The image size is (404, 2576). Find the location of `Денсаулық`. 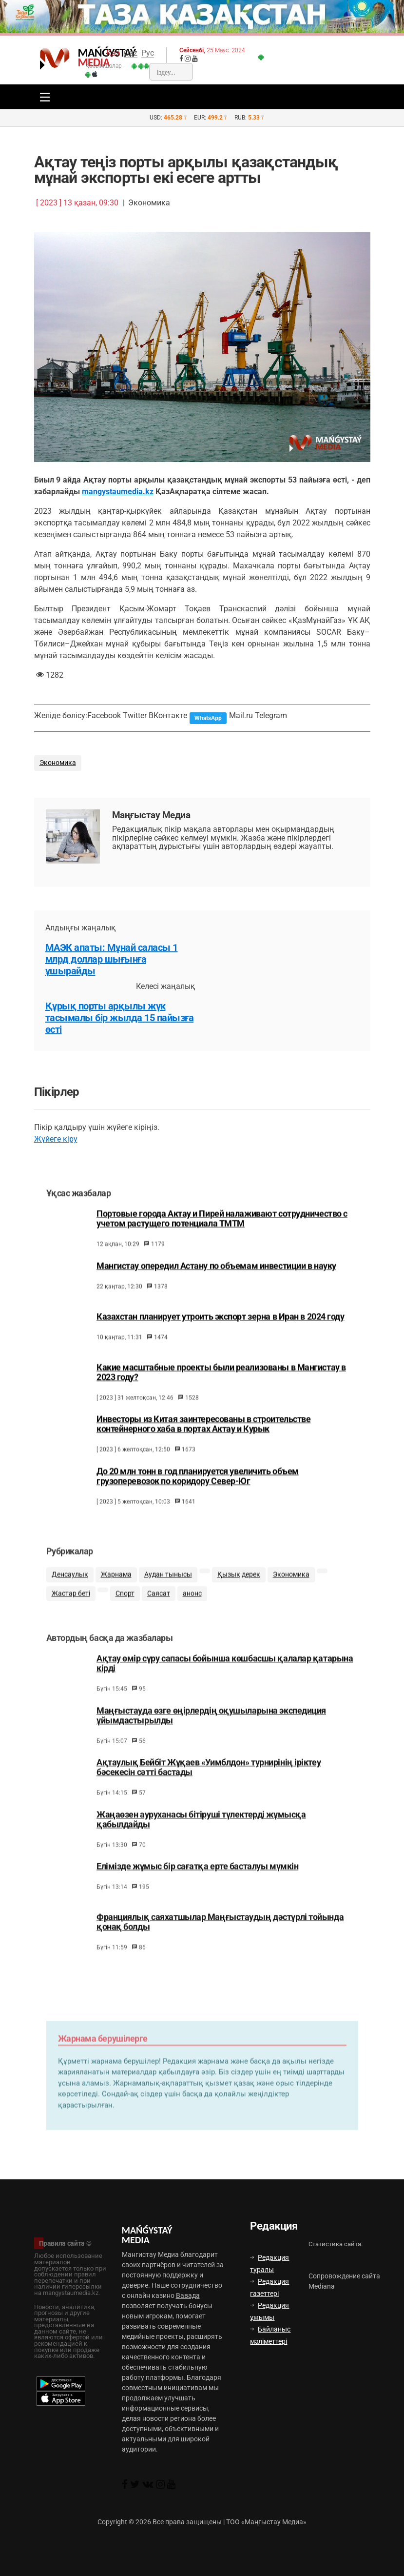

Денсаулық is located at coordinates (70, 1589).